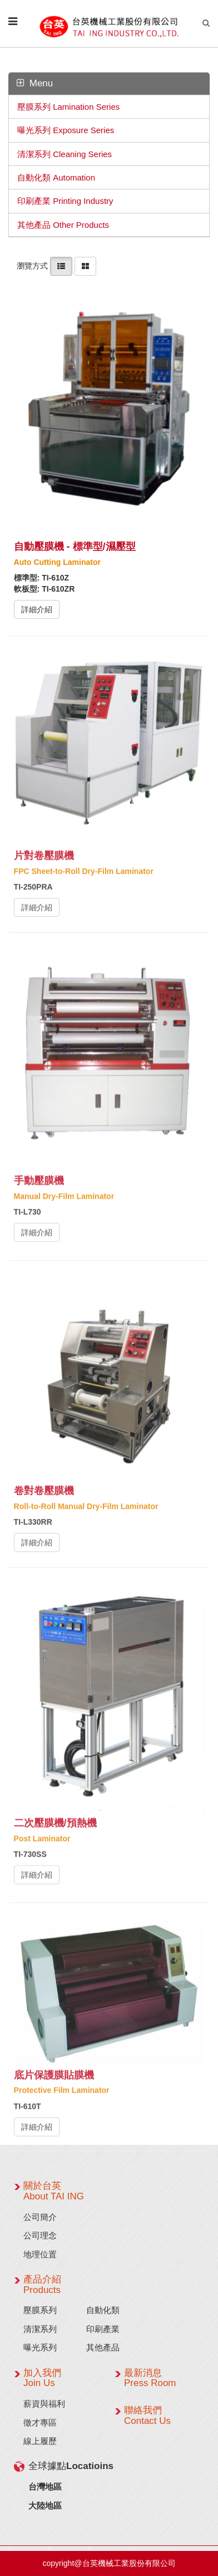 This screenshot has height=2576, width=218. I want to click on 壓膜系列, so click(40, 2310).